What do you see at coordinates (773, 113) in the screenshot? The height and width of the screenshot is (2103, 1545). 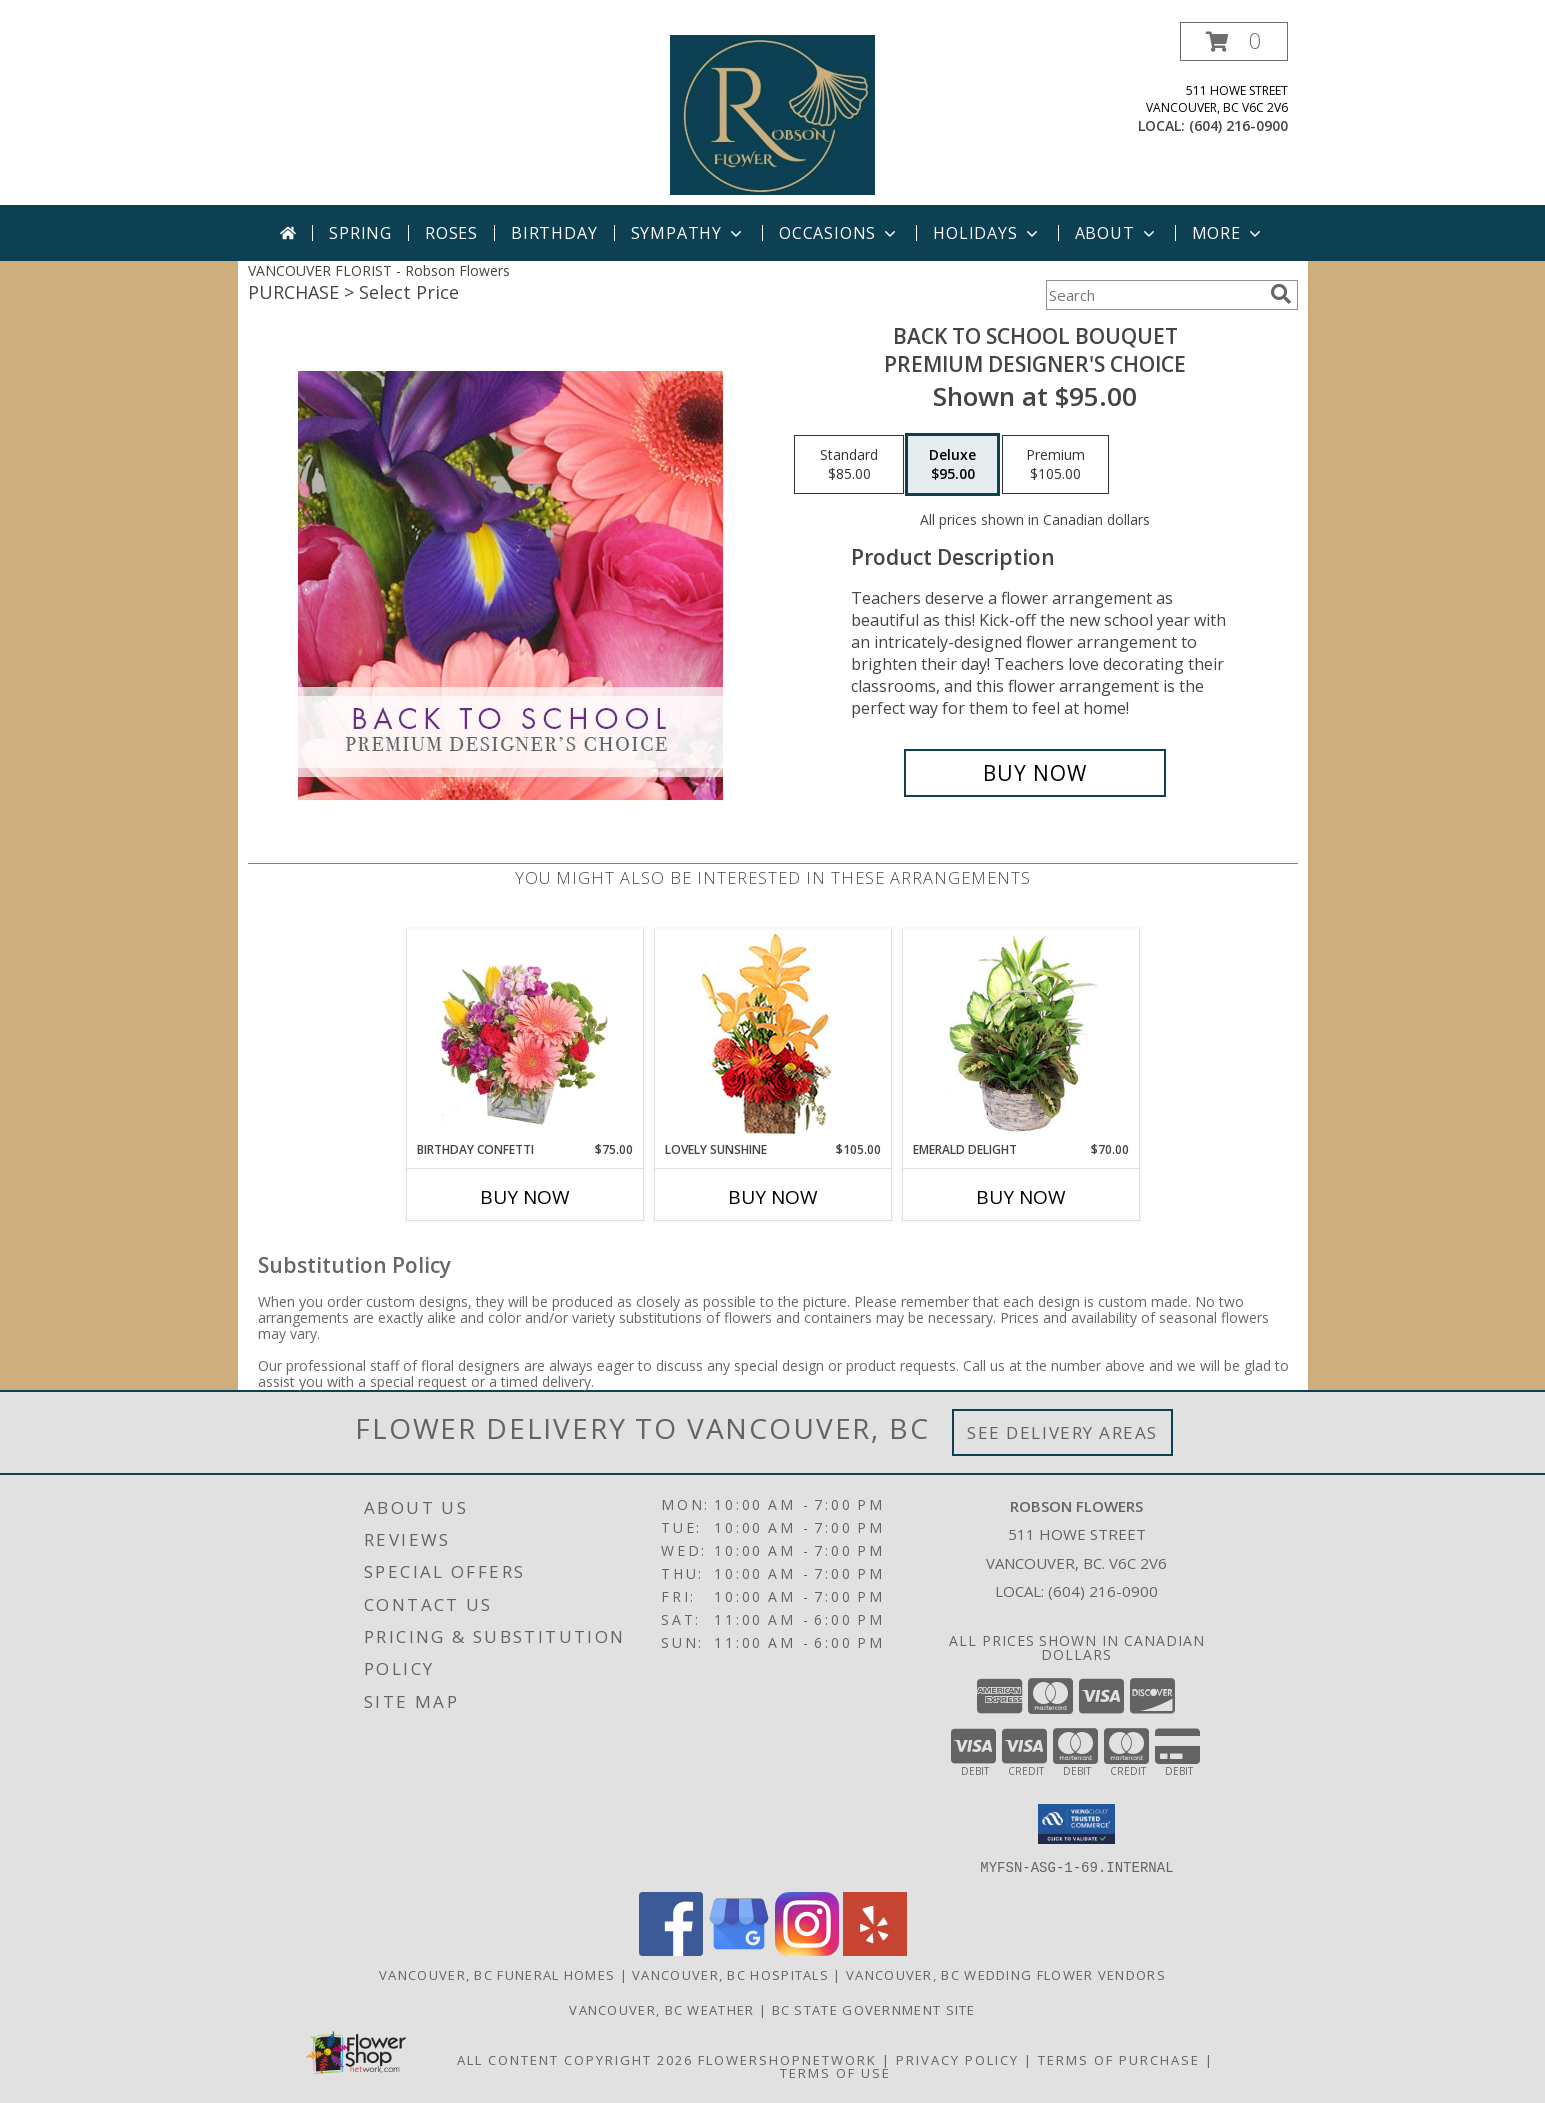 I see `[Robson Flowers]` at bounding box center [773, 113].